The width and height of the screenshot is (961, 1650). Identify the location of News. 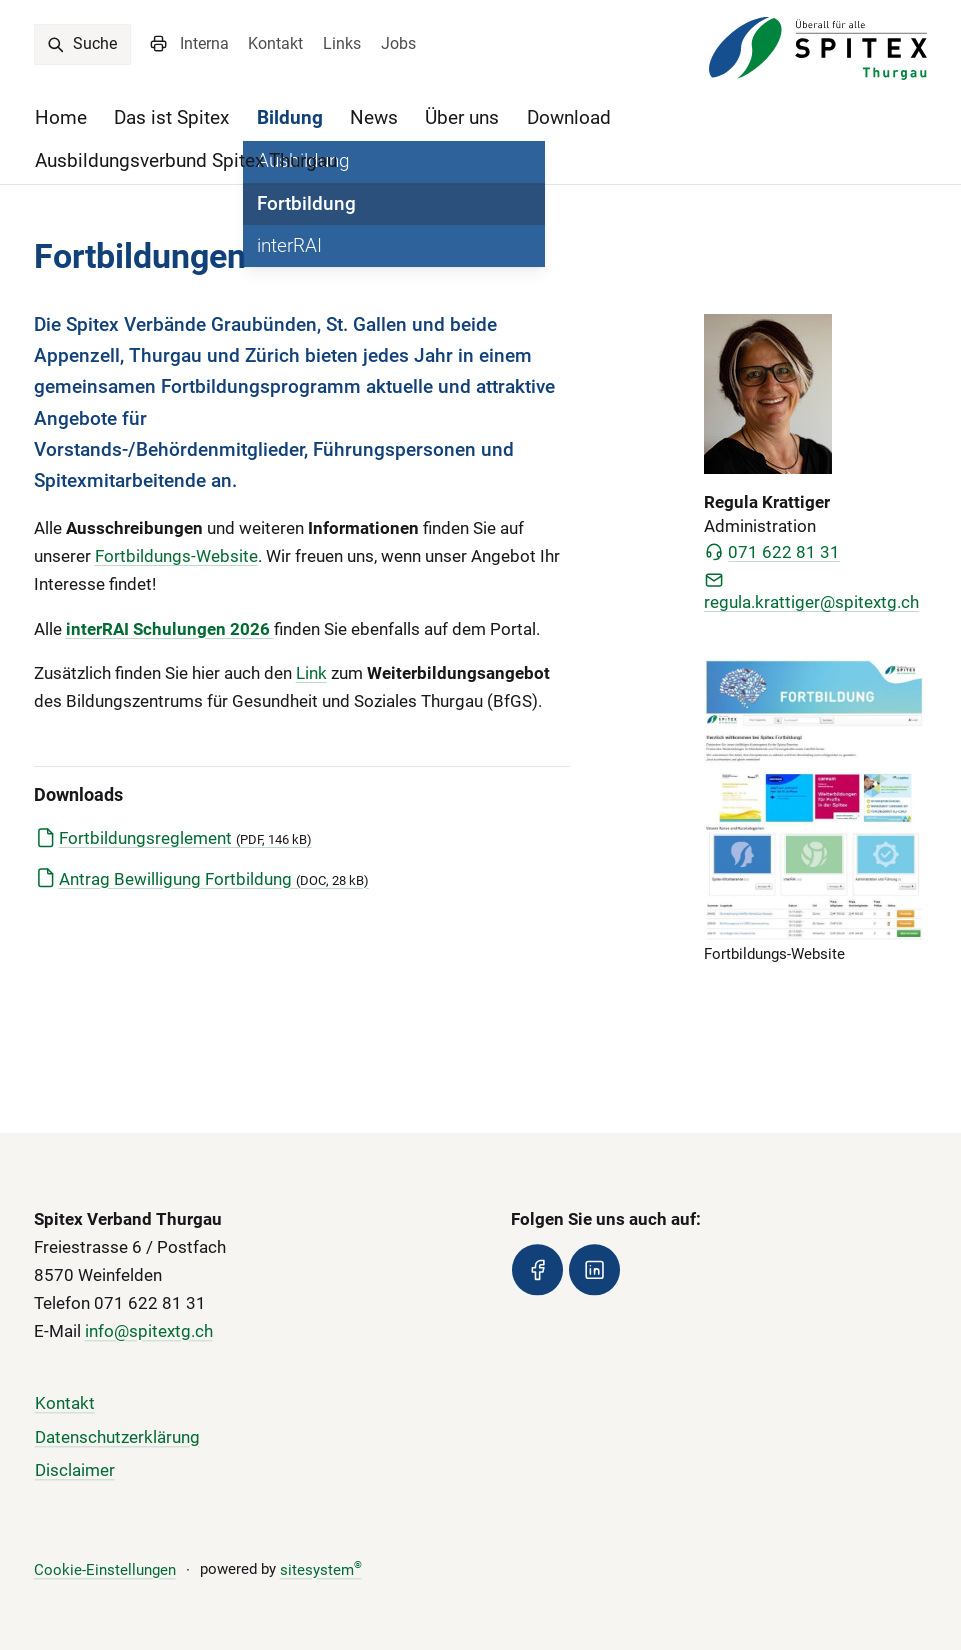
(374, 117).